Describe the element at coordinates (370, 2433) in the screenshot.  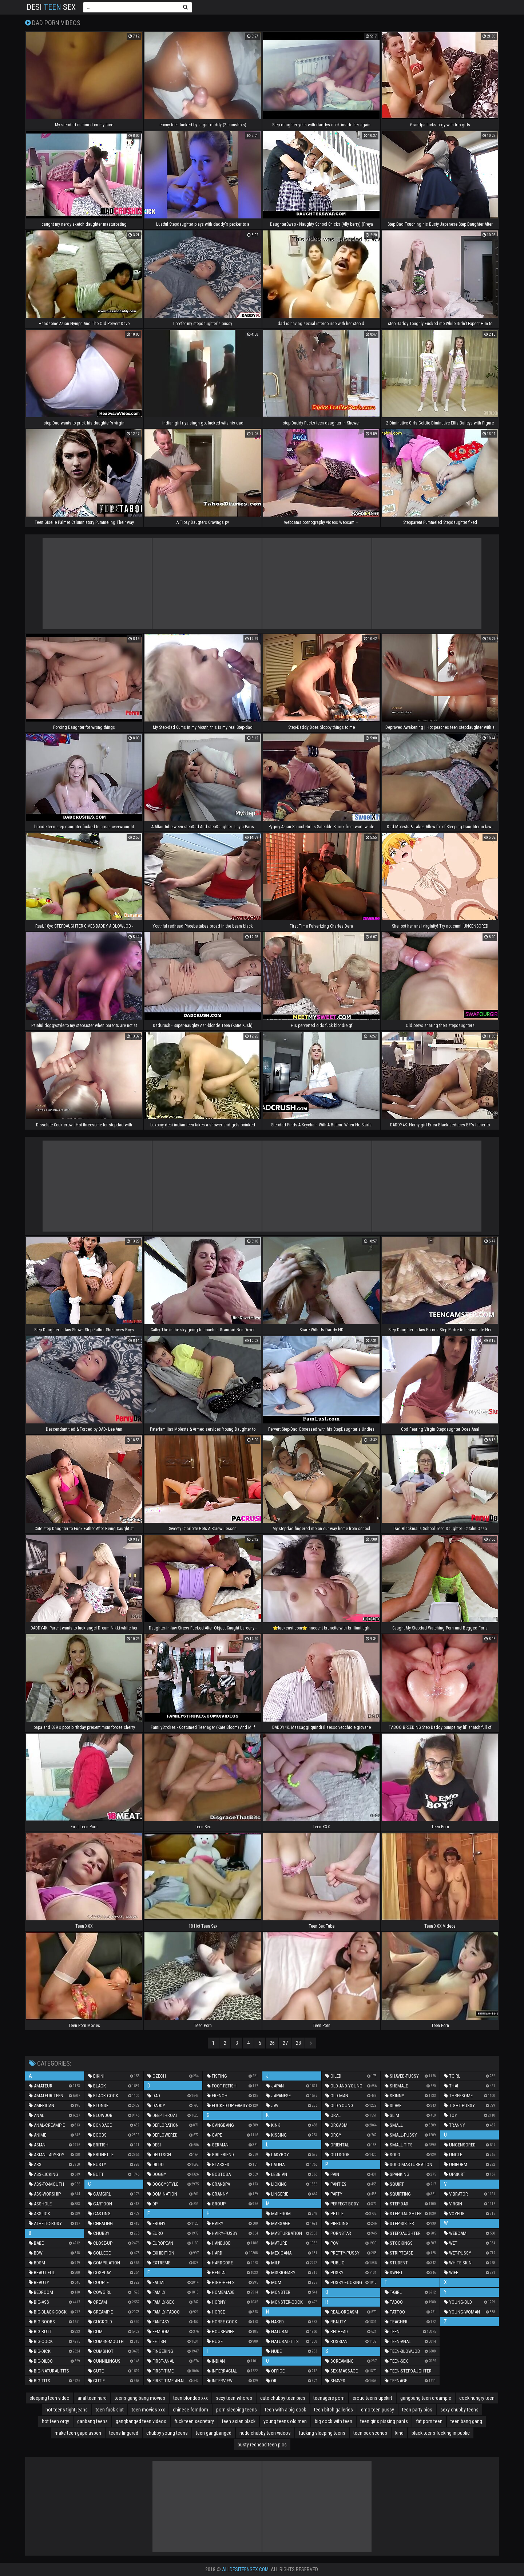
I see `teen sex scenes` at that location.